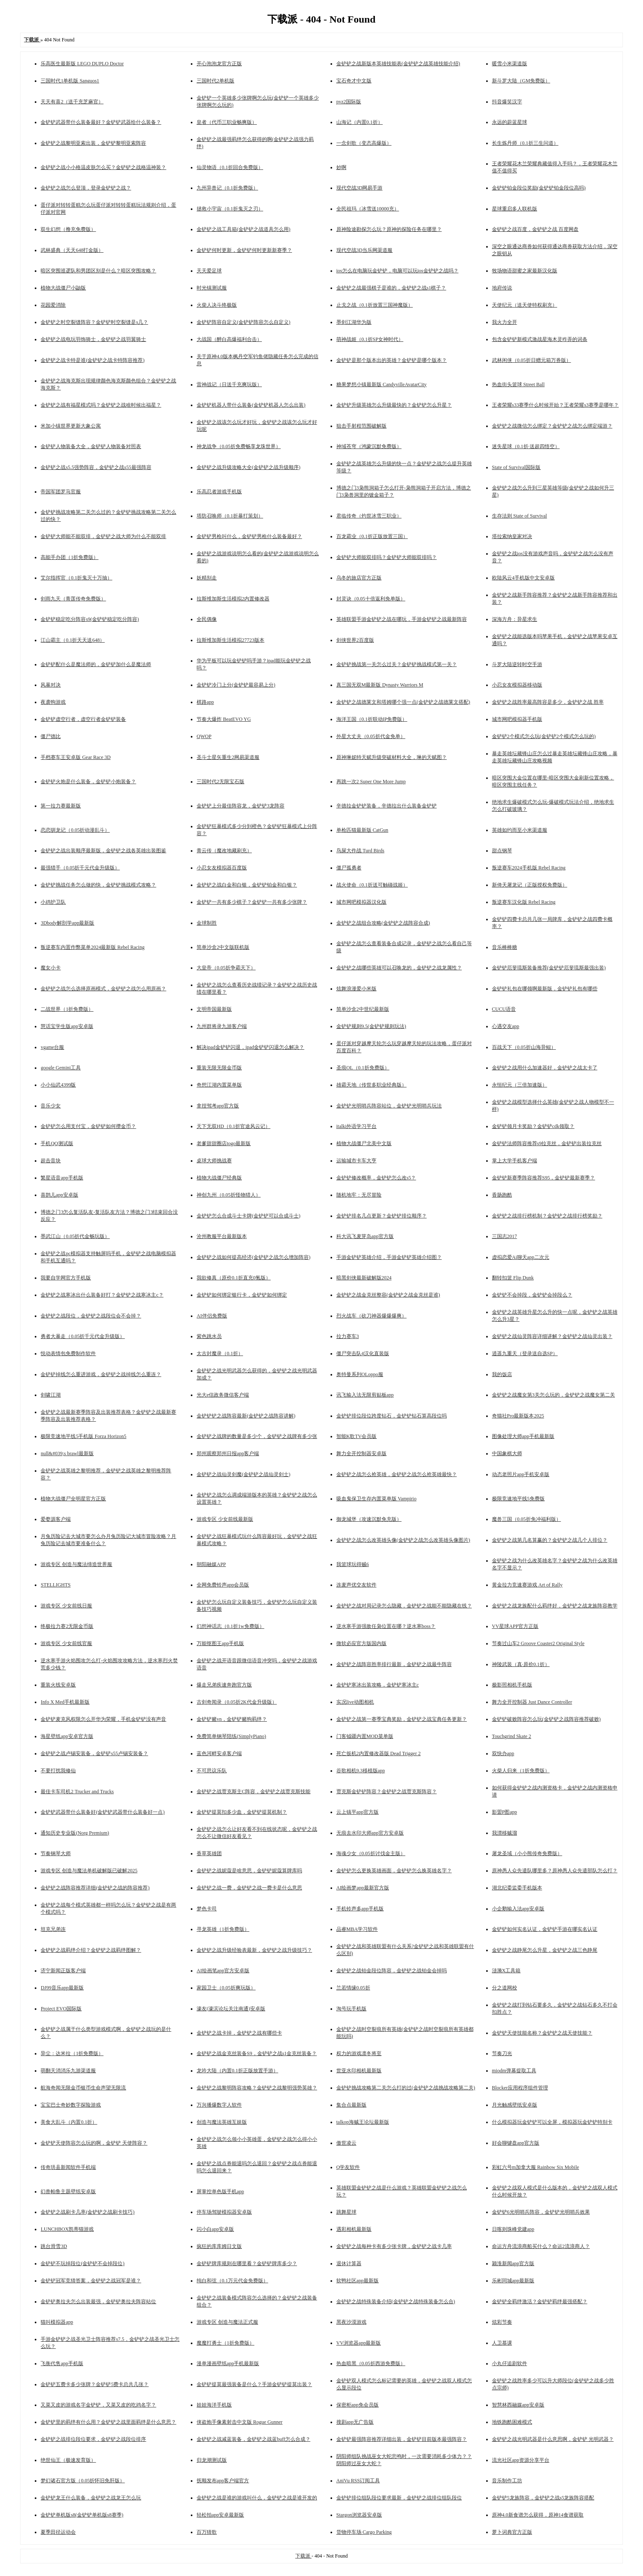 The image size is (643, 2576). Describe the element at coordinates (230, 209) in the screenshot. I see `拯救小宇宙（0.1折鬼灭之刃）` at that location.